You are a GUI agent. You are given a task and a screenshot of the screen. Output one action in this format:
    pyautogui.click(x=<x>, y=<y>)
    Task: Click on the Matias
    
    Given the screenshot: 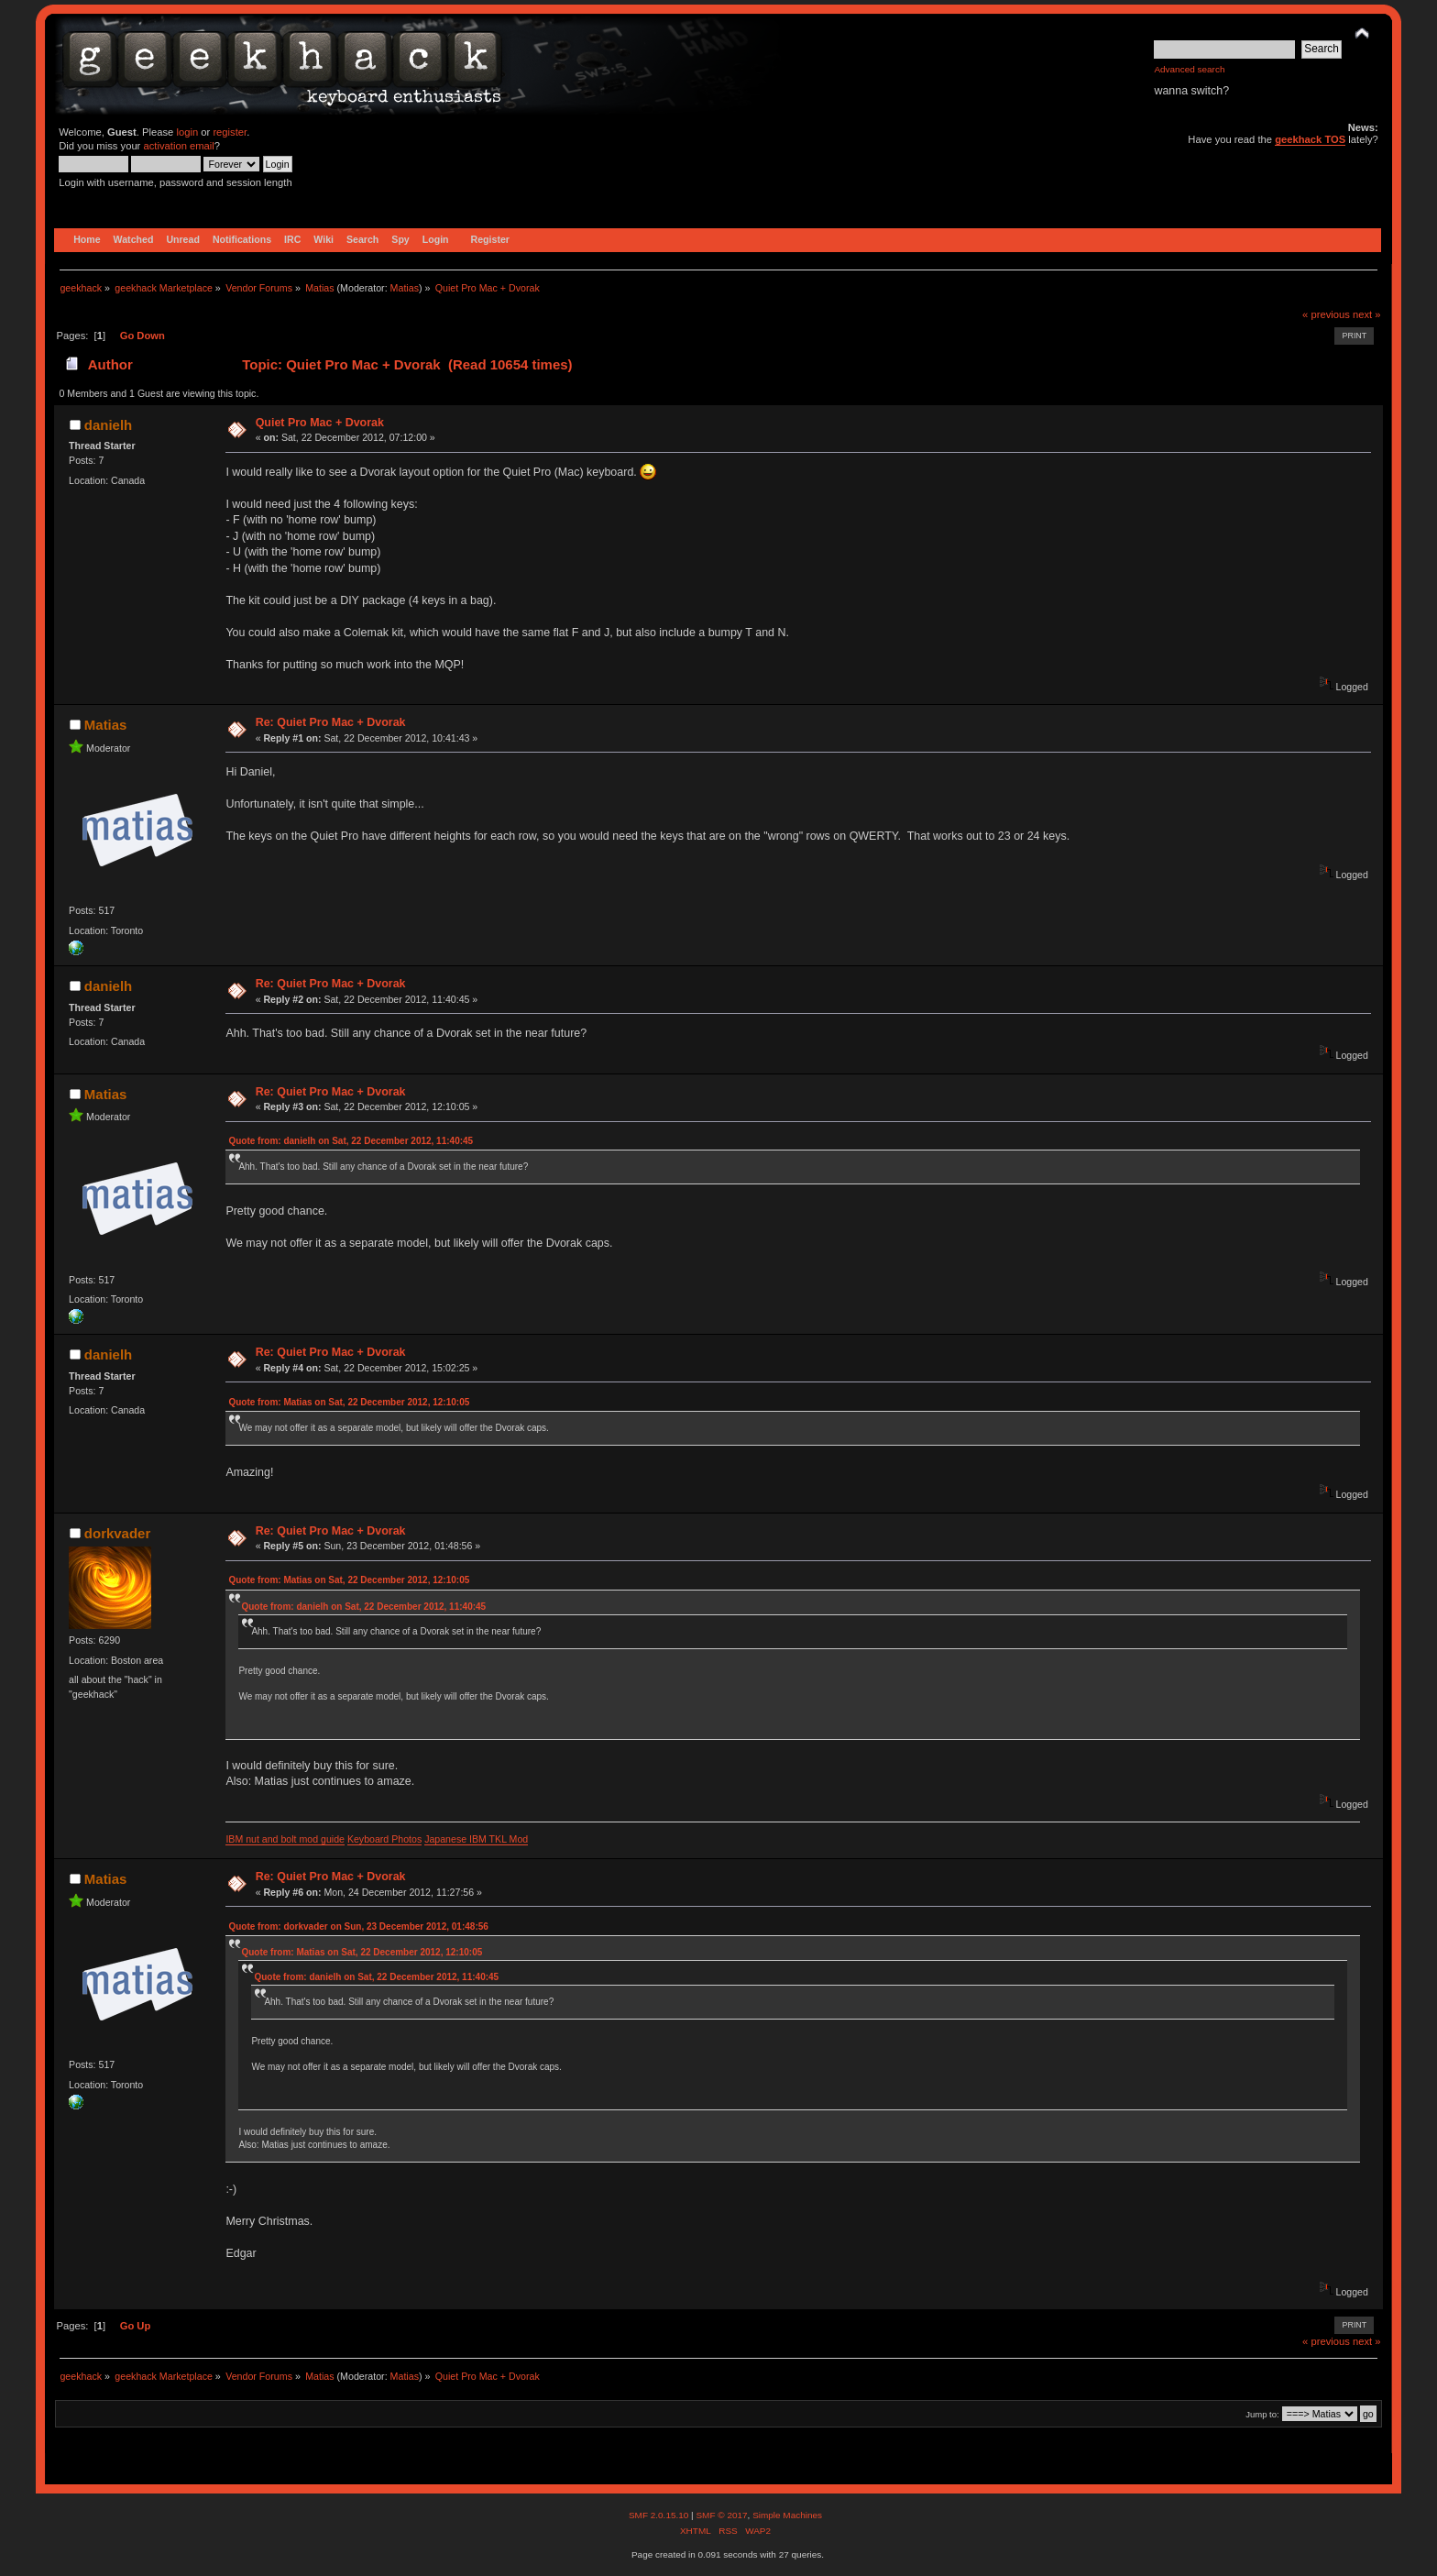 What is the action you would take?
    pyautogui.click(x=404, y=287)
    